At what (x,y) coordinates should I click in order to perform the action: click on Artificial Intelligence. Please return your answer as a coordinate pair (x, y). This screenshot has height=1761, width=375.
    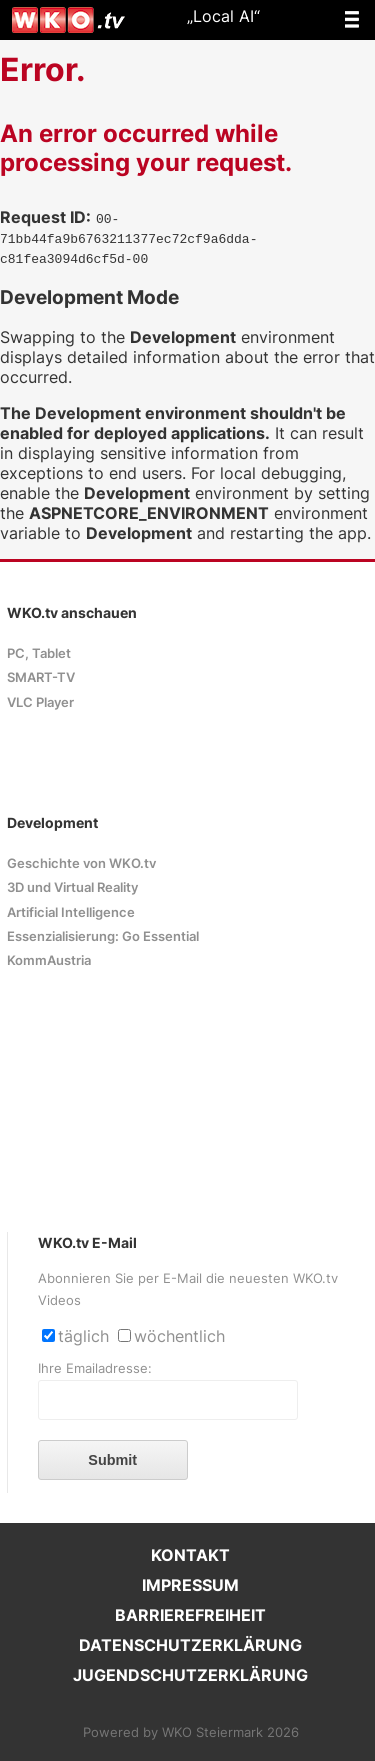
    Looking at the image, I should click on (71, 912).